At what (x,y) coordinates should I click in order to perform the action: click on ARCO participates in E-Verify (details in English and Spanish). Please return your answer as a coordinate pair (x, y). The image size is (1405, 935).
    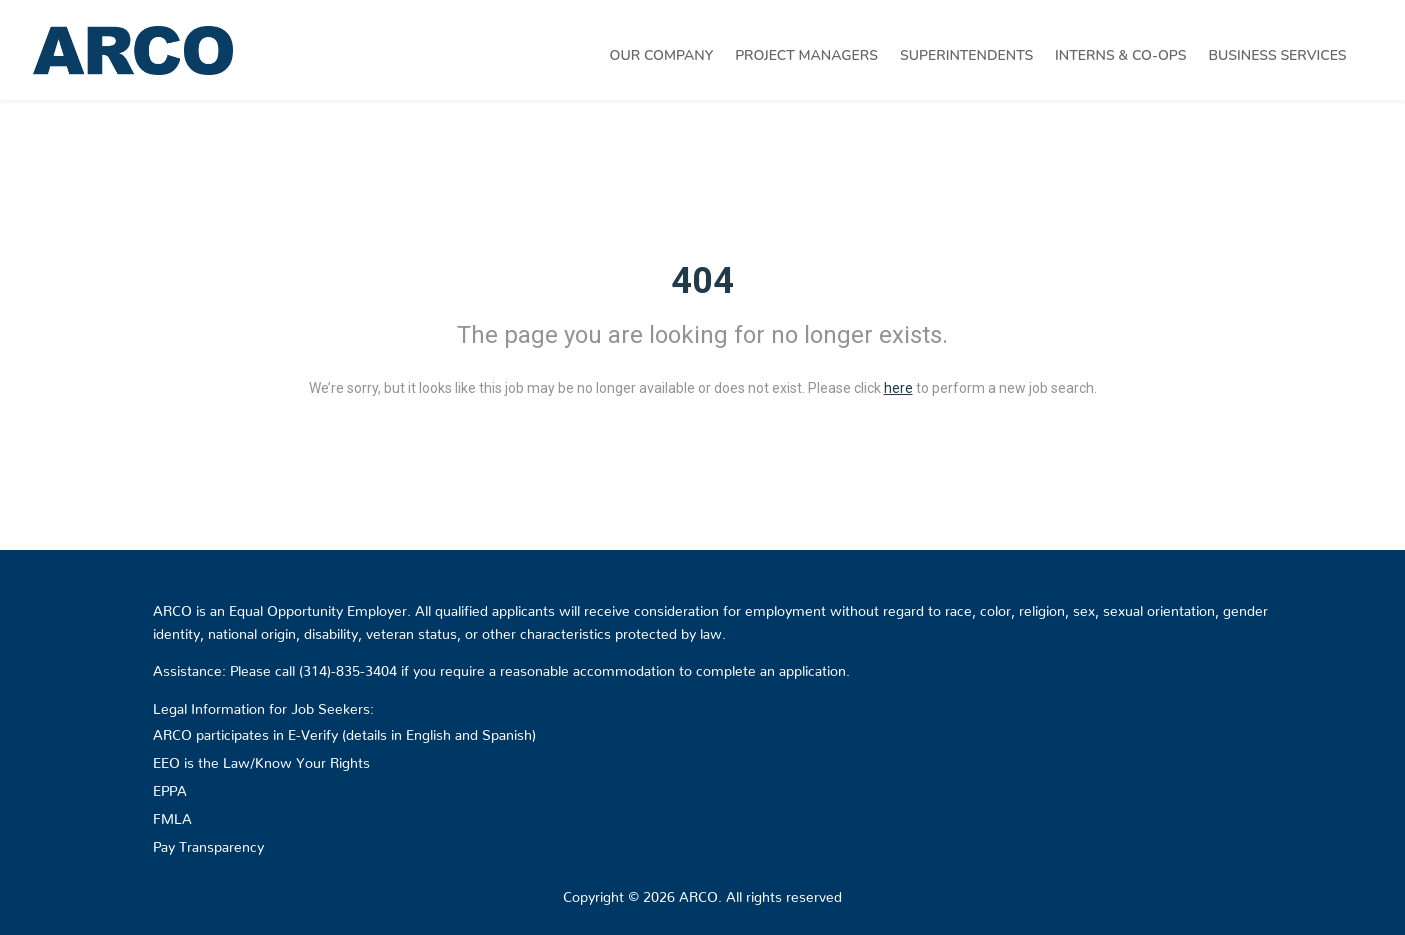
    Looking at the image, I should click on (344, 731).